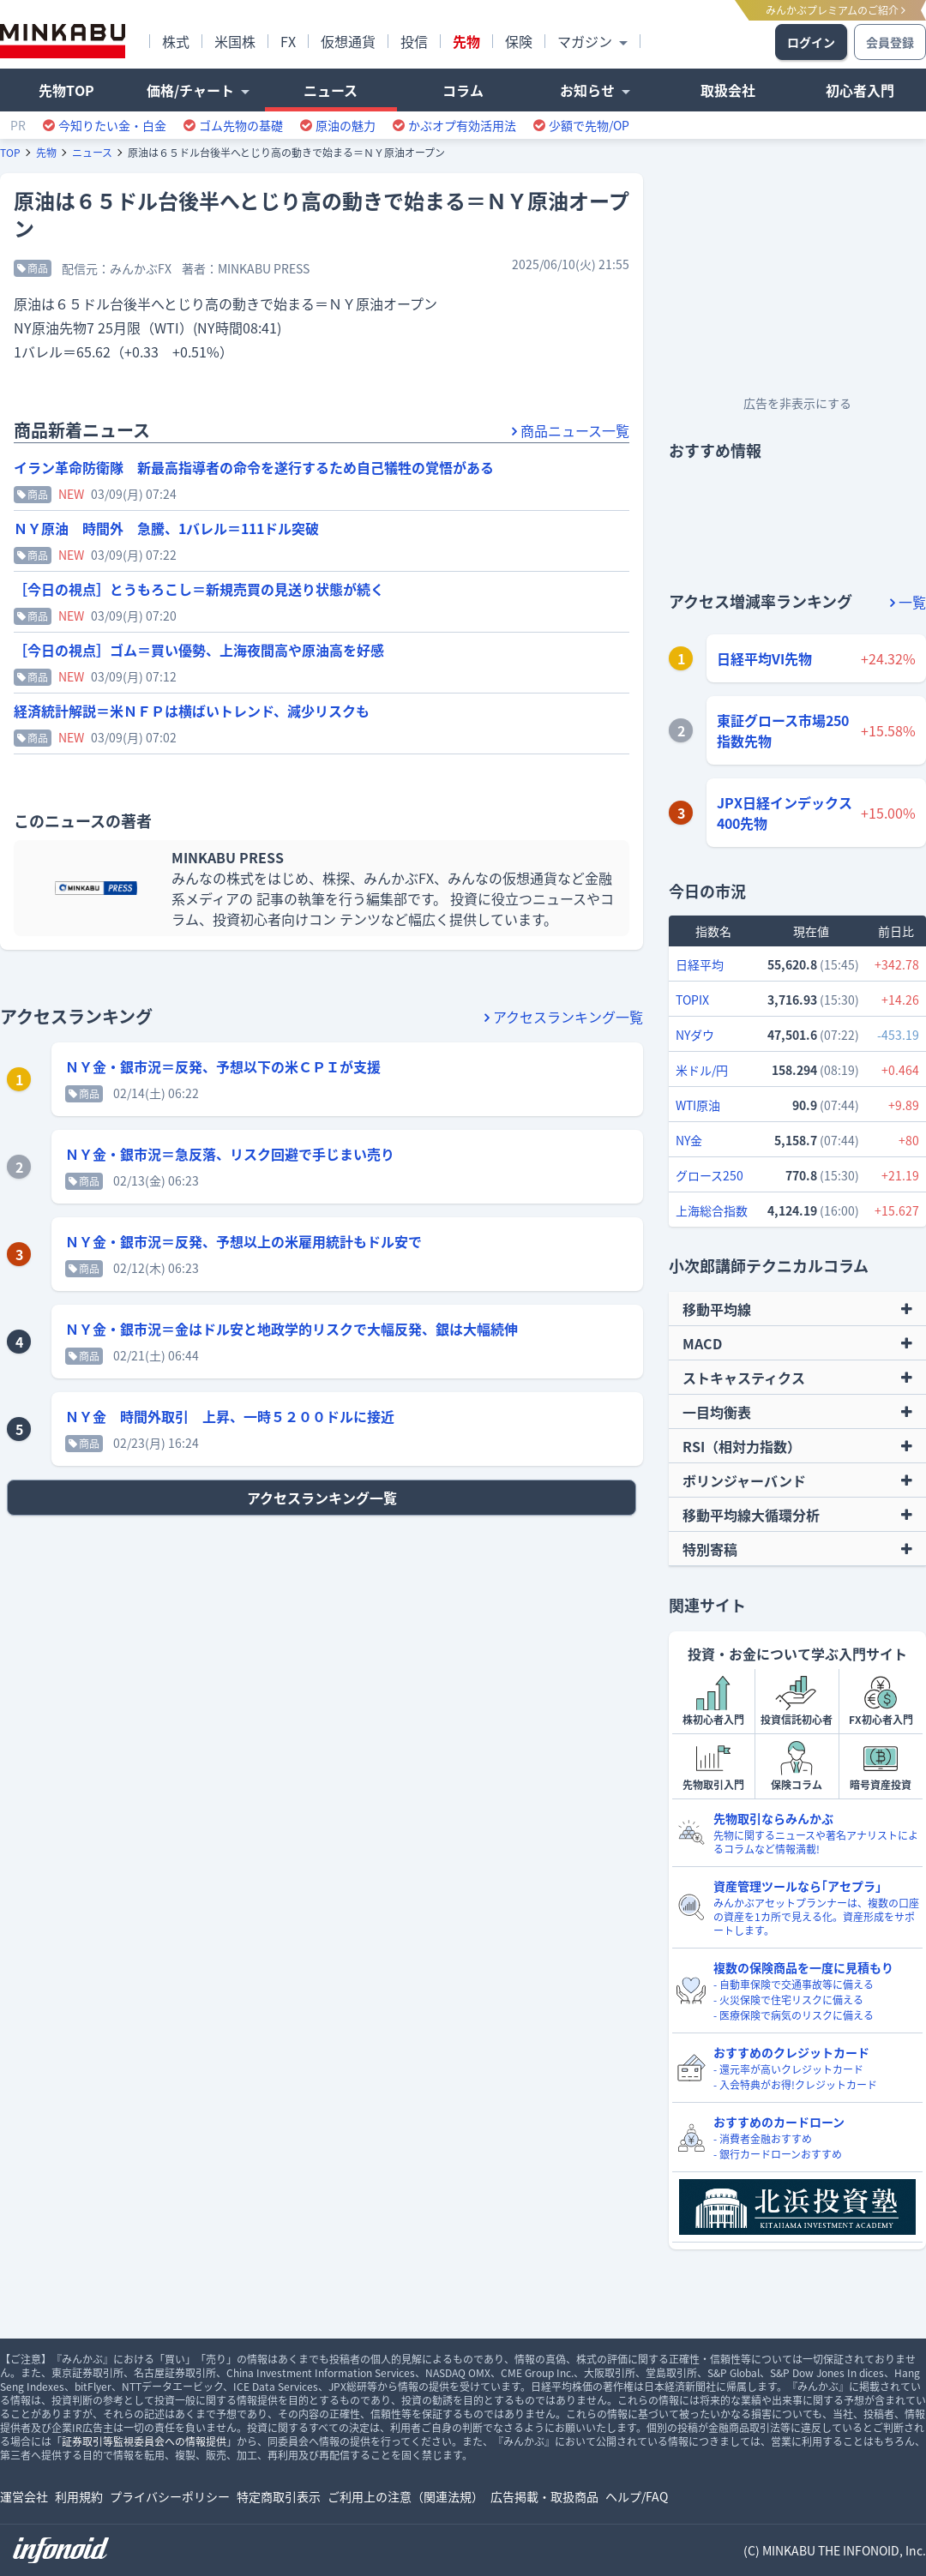 Image resolution: width=926 pixels, height=2576 pixels. I want to click on ヘルプ/FAQ, so click(636, 2496).